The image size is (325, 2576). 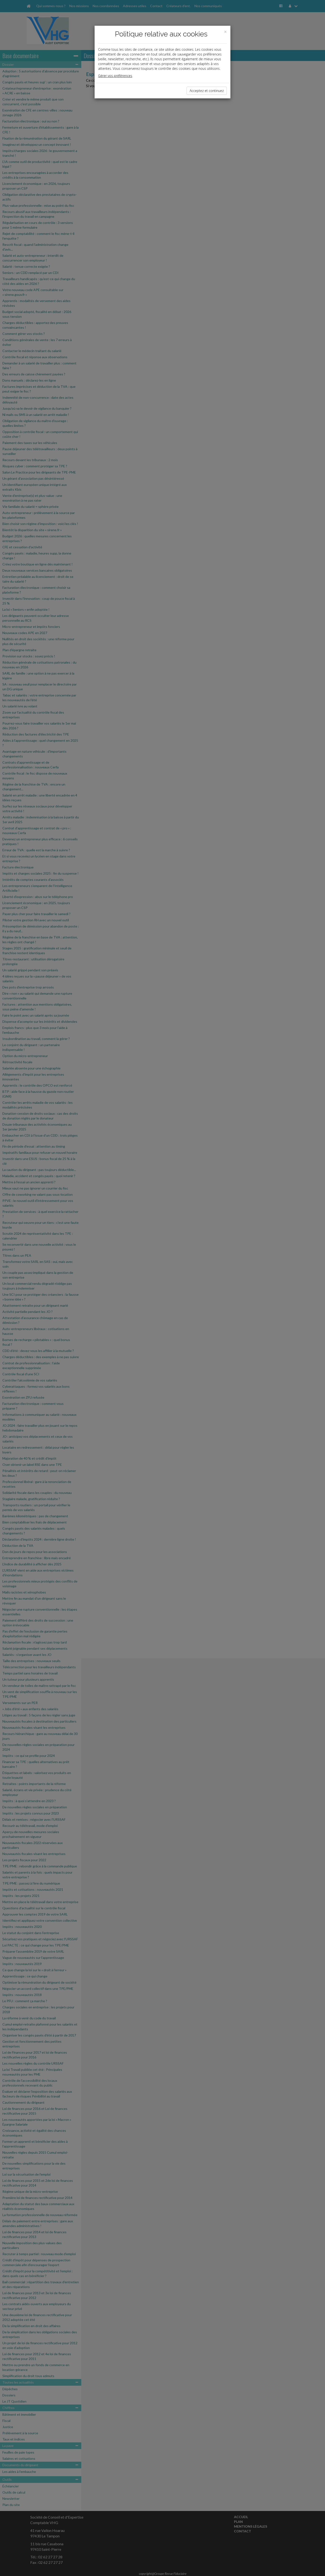 What do you see at coordinates (225, 31) in the screenshot?
I see `[Close]` at bounding box center [225, 31].